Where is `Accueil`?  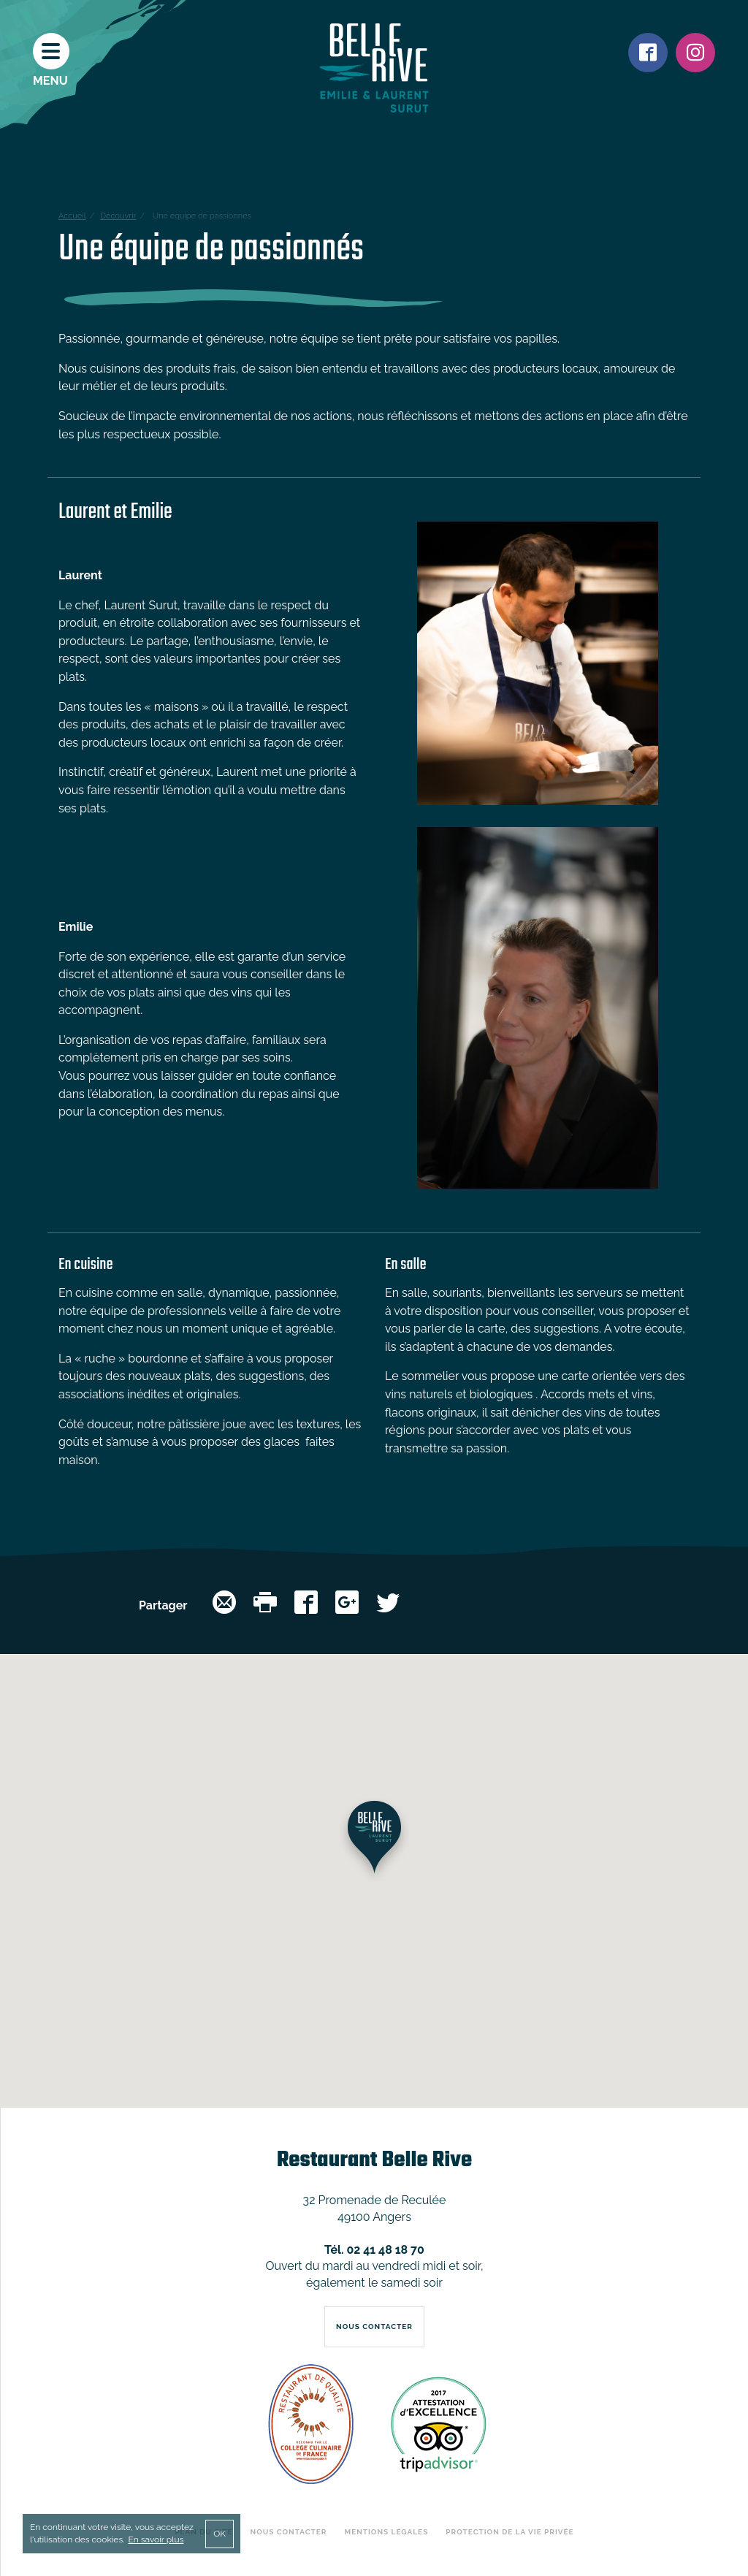 Accueil is located at coordinates (72, 216).